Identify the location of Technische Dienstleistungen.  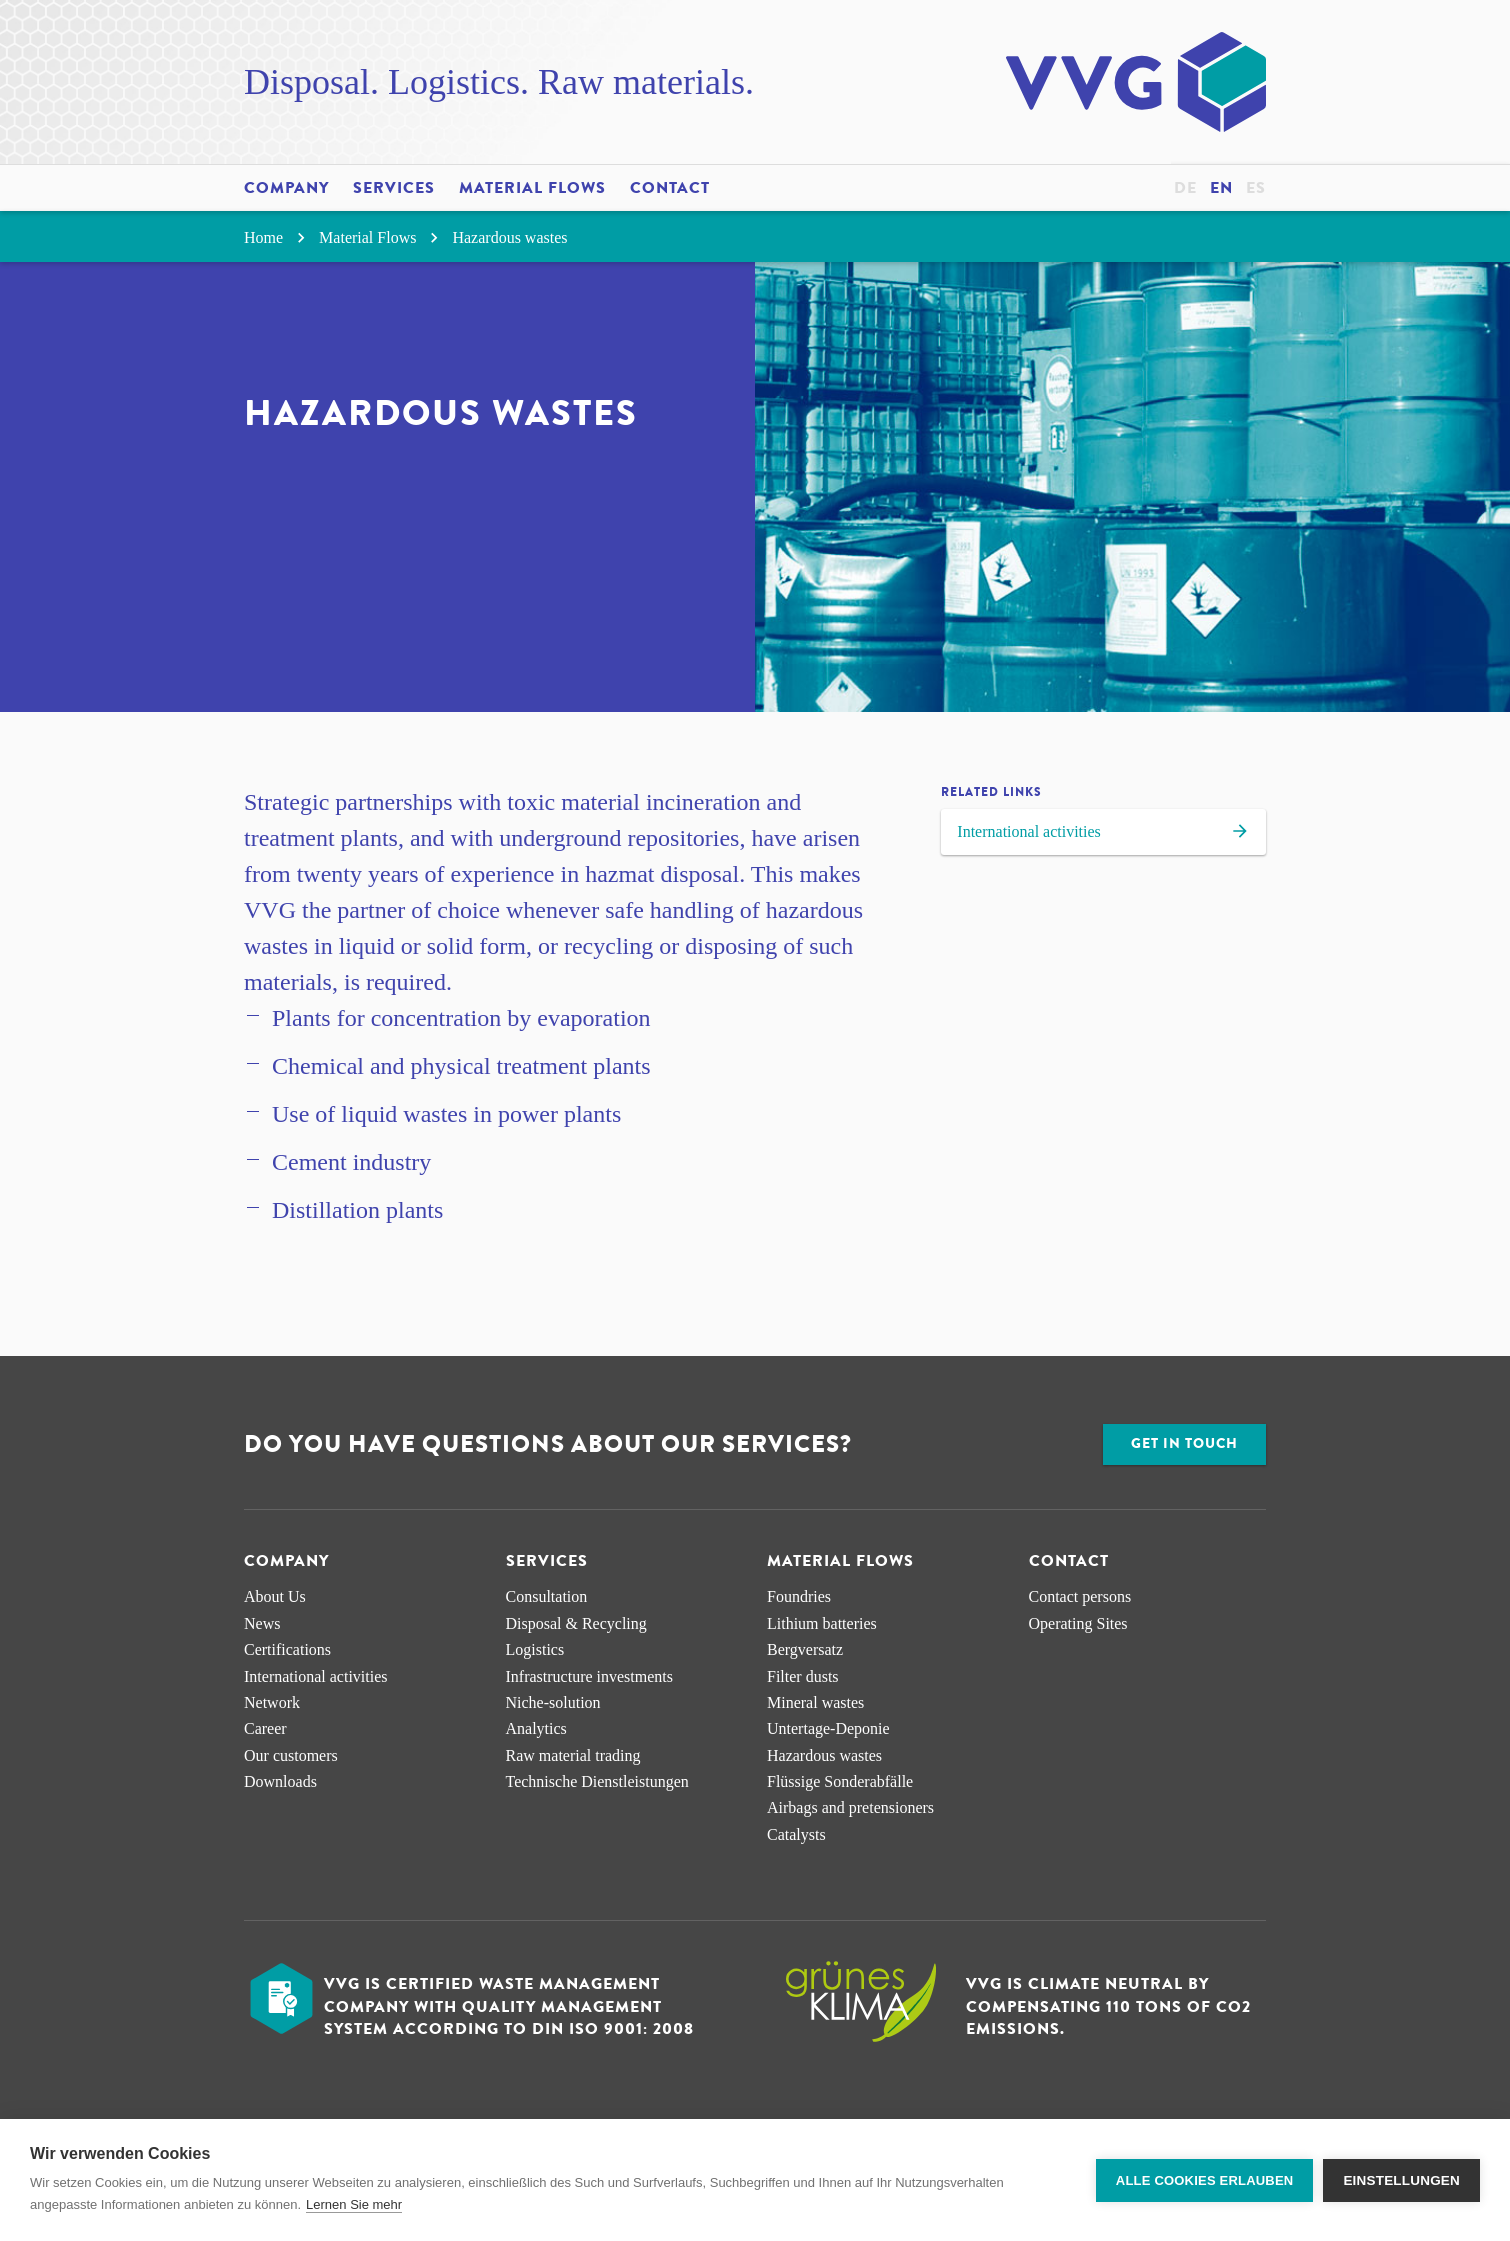
(597, 1781).